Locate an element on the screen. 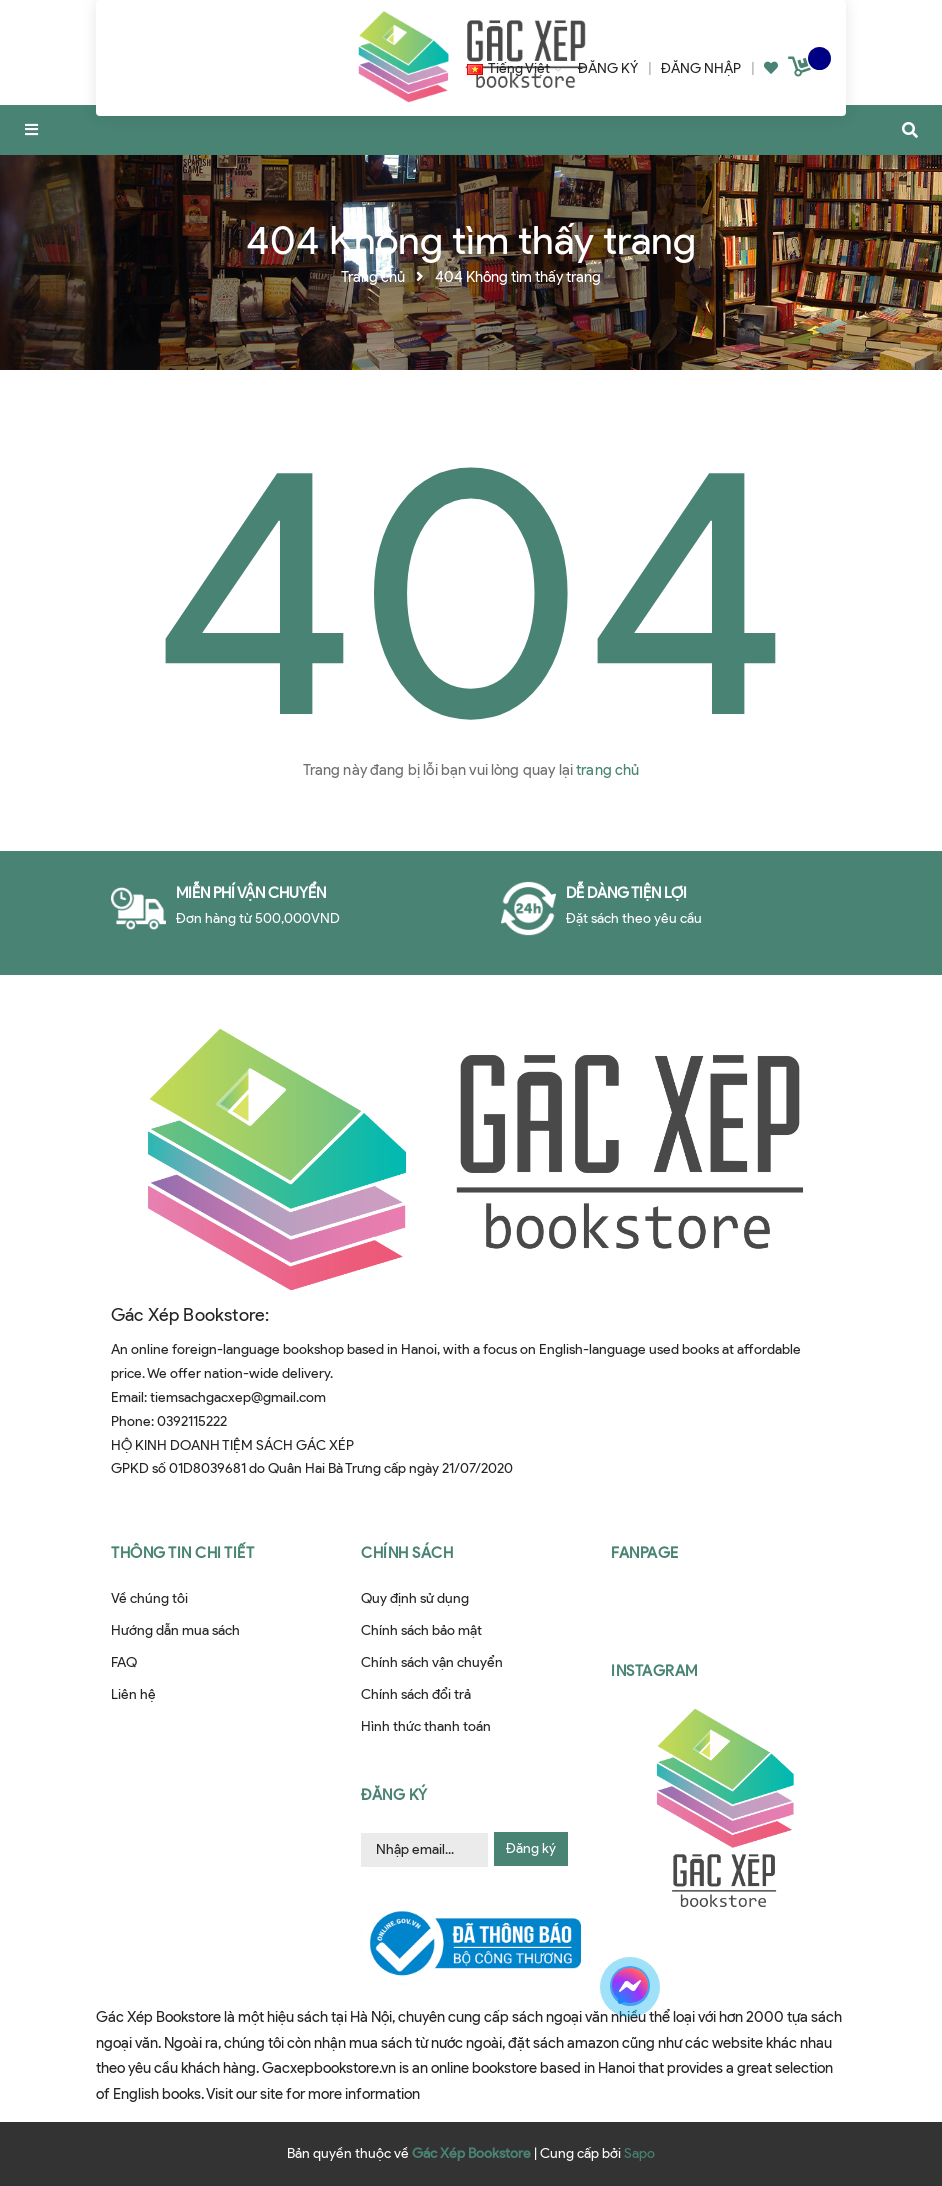 The width and height of the screenshot is (942, 2186). Hình thức thanh toán is located at coordinates (426, 1726).